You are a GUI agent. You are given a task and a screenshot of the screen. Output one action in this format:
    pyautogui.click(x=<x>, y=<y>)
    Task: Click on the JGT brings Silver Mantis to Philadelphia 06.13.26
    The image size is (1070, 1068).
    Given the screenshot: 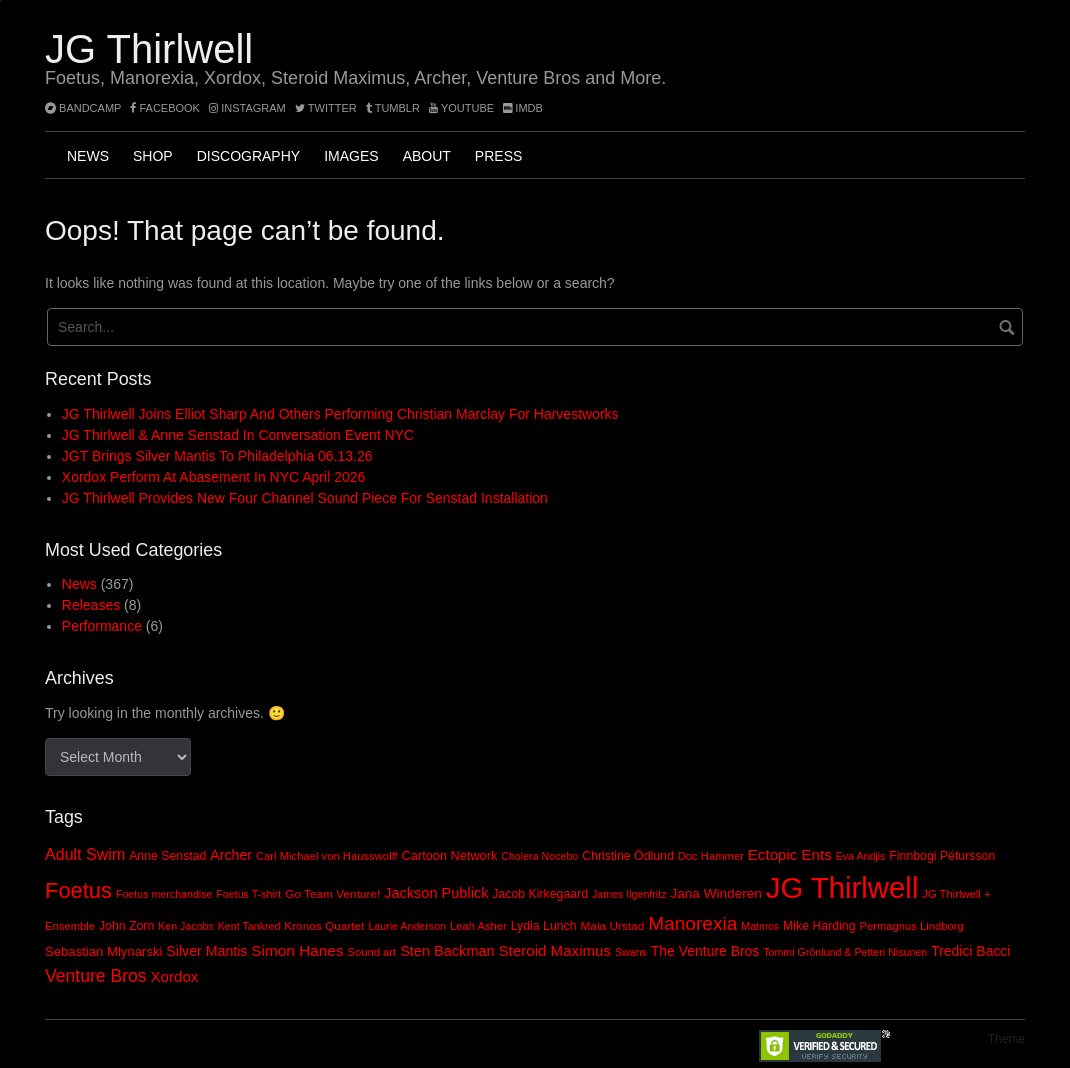 What is the action you would take?
    pyautogui.click(x=217, y=456)
    